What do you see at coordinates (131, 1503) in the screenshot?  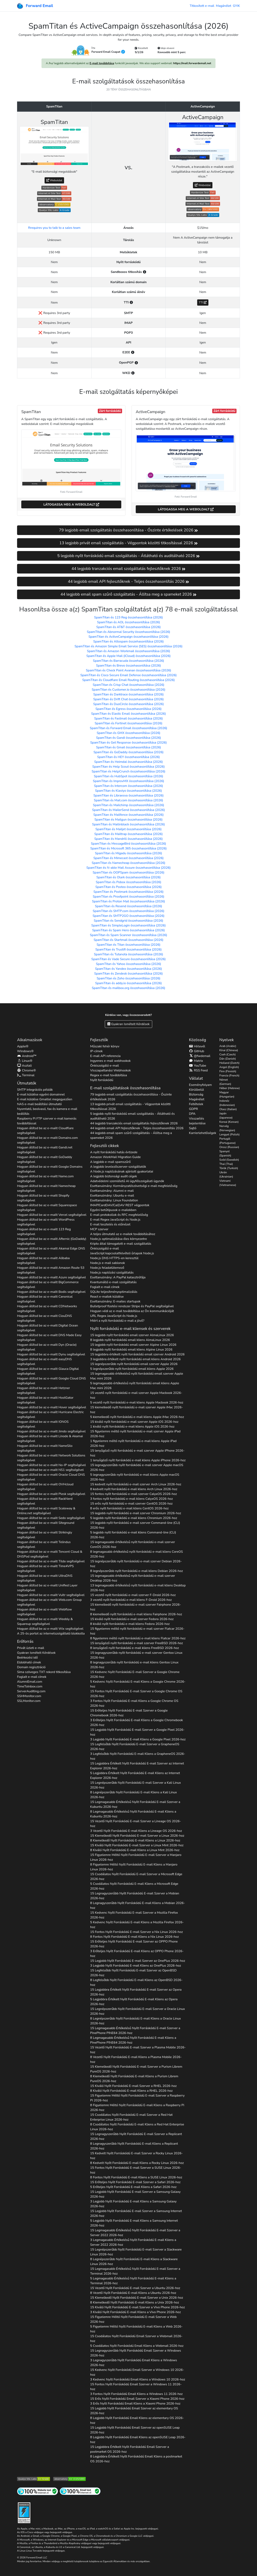 I see `15 erős nyílt forráskódú e-mail szerver 2026-hoz` at bounding box center [131, 1503].